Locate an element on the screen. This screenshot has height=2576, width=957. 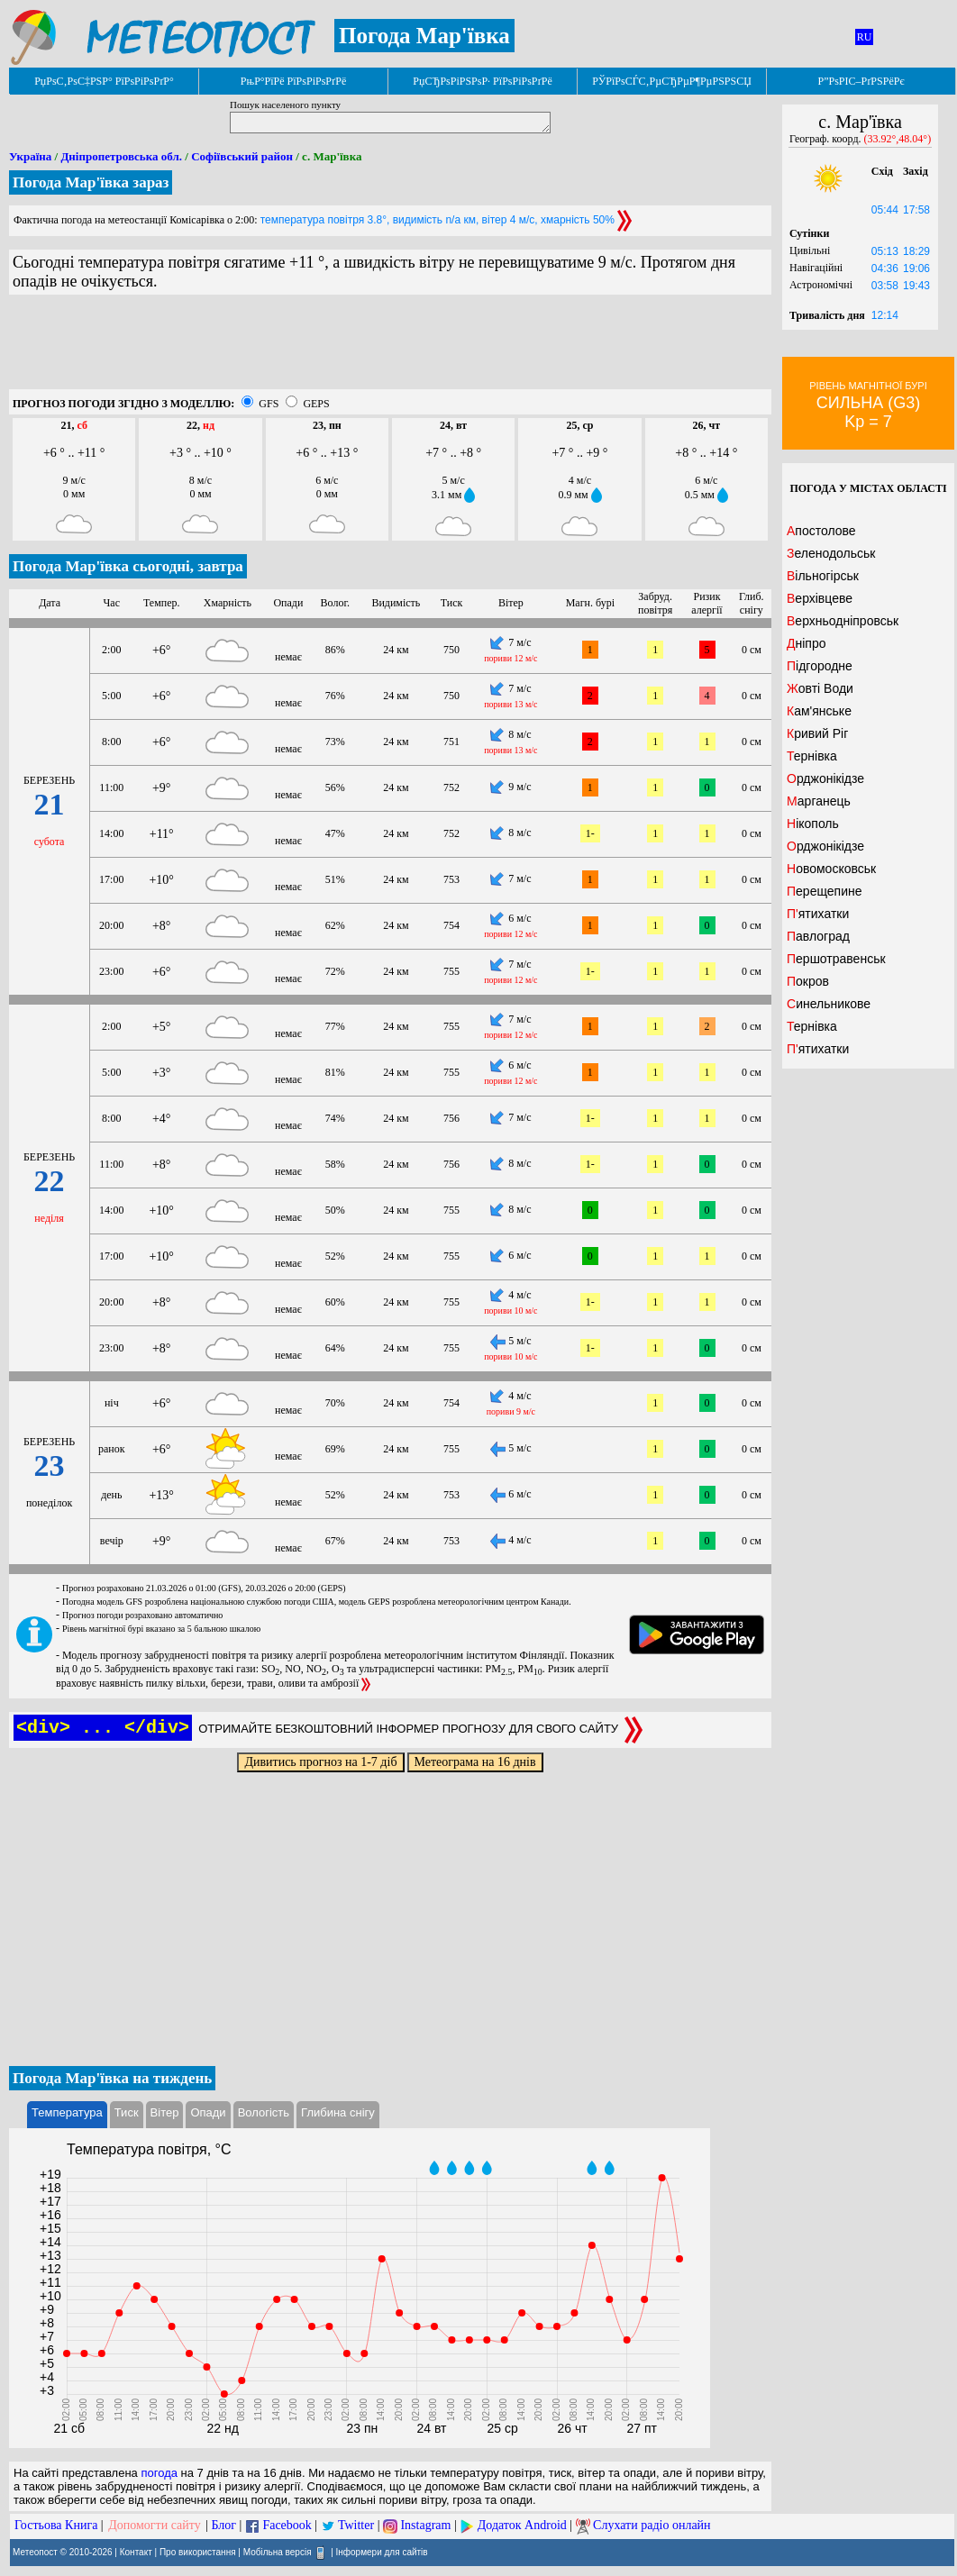
Дніпро is located at coordinates (806, 643).